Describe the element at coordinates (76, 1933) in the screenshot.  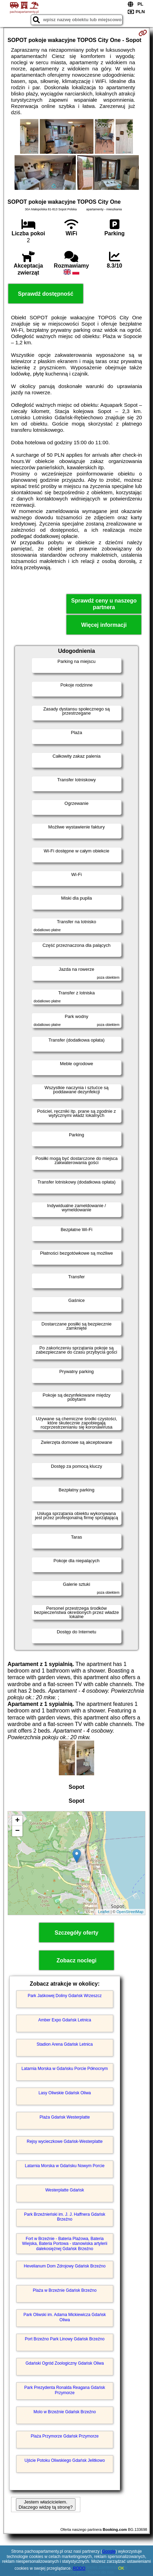
I see `Szczegóły oferty` at that location.